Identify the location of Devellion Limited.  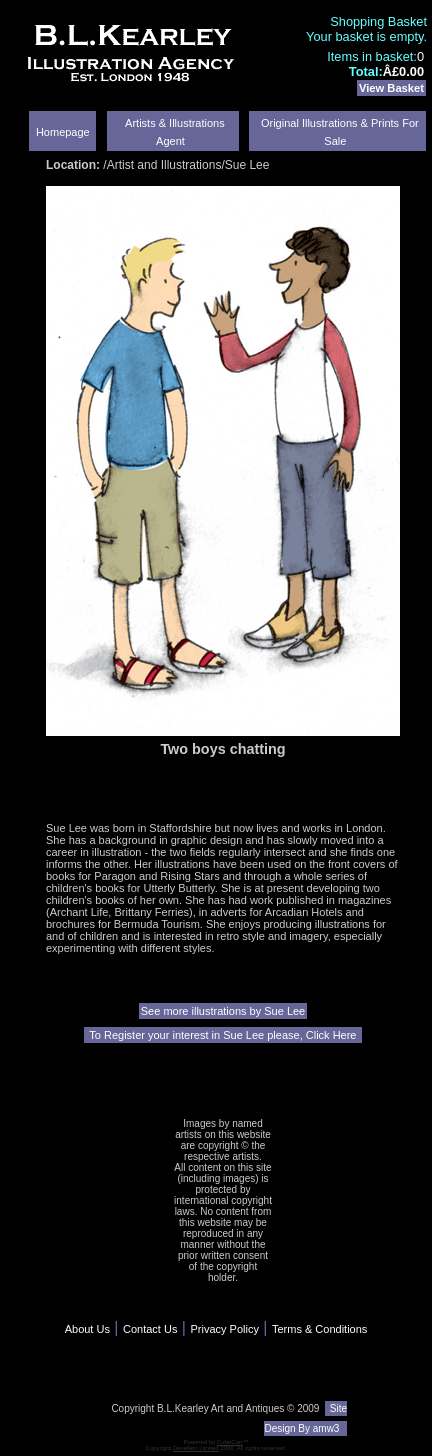
(196, 1448).